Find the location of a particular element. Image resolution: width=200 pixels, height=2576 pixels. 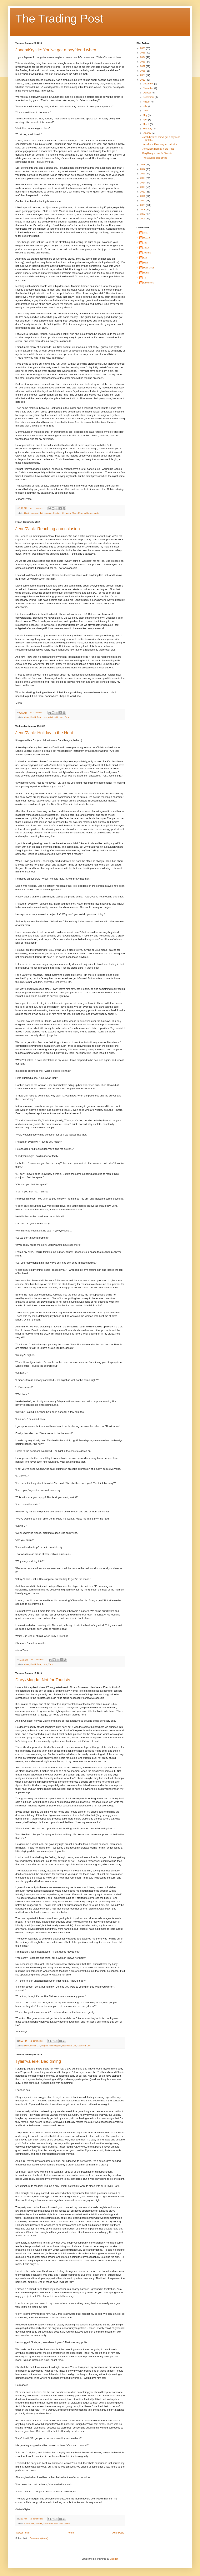

Daryl/Magda: Not for Tourists is located at coordinates (42, 1679).